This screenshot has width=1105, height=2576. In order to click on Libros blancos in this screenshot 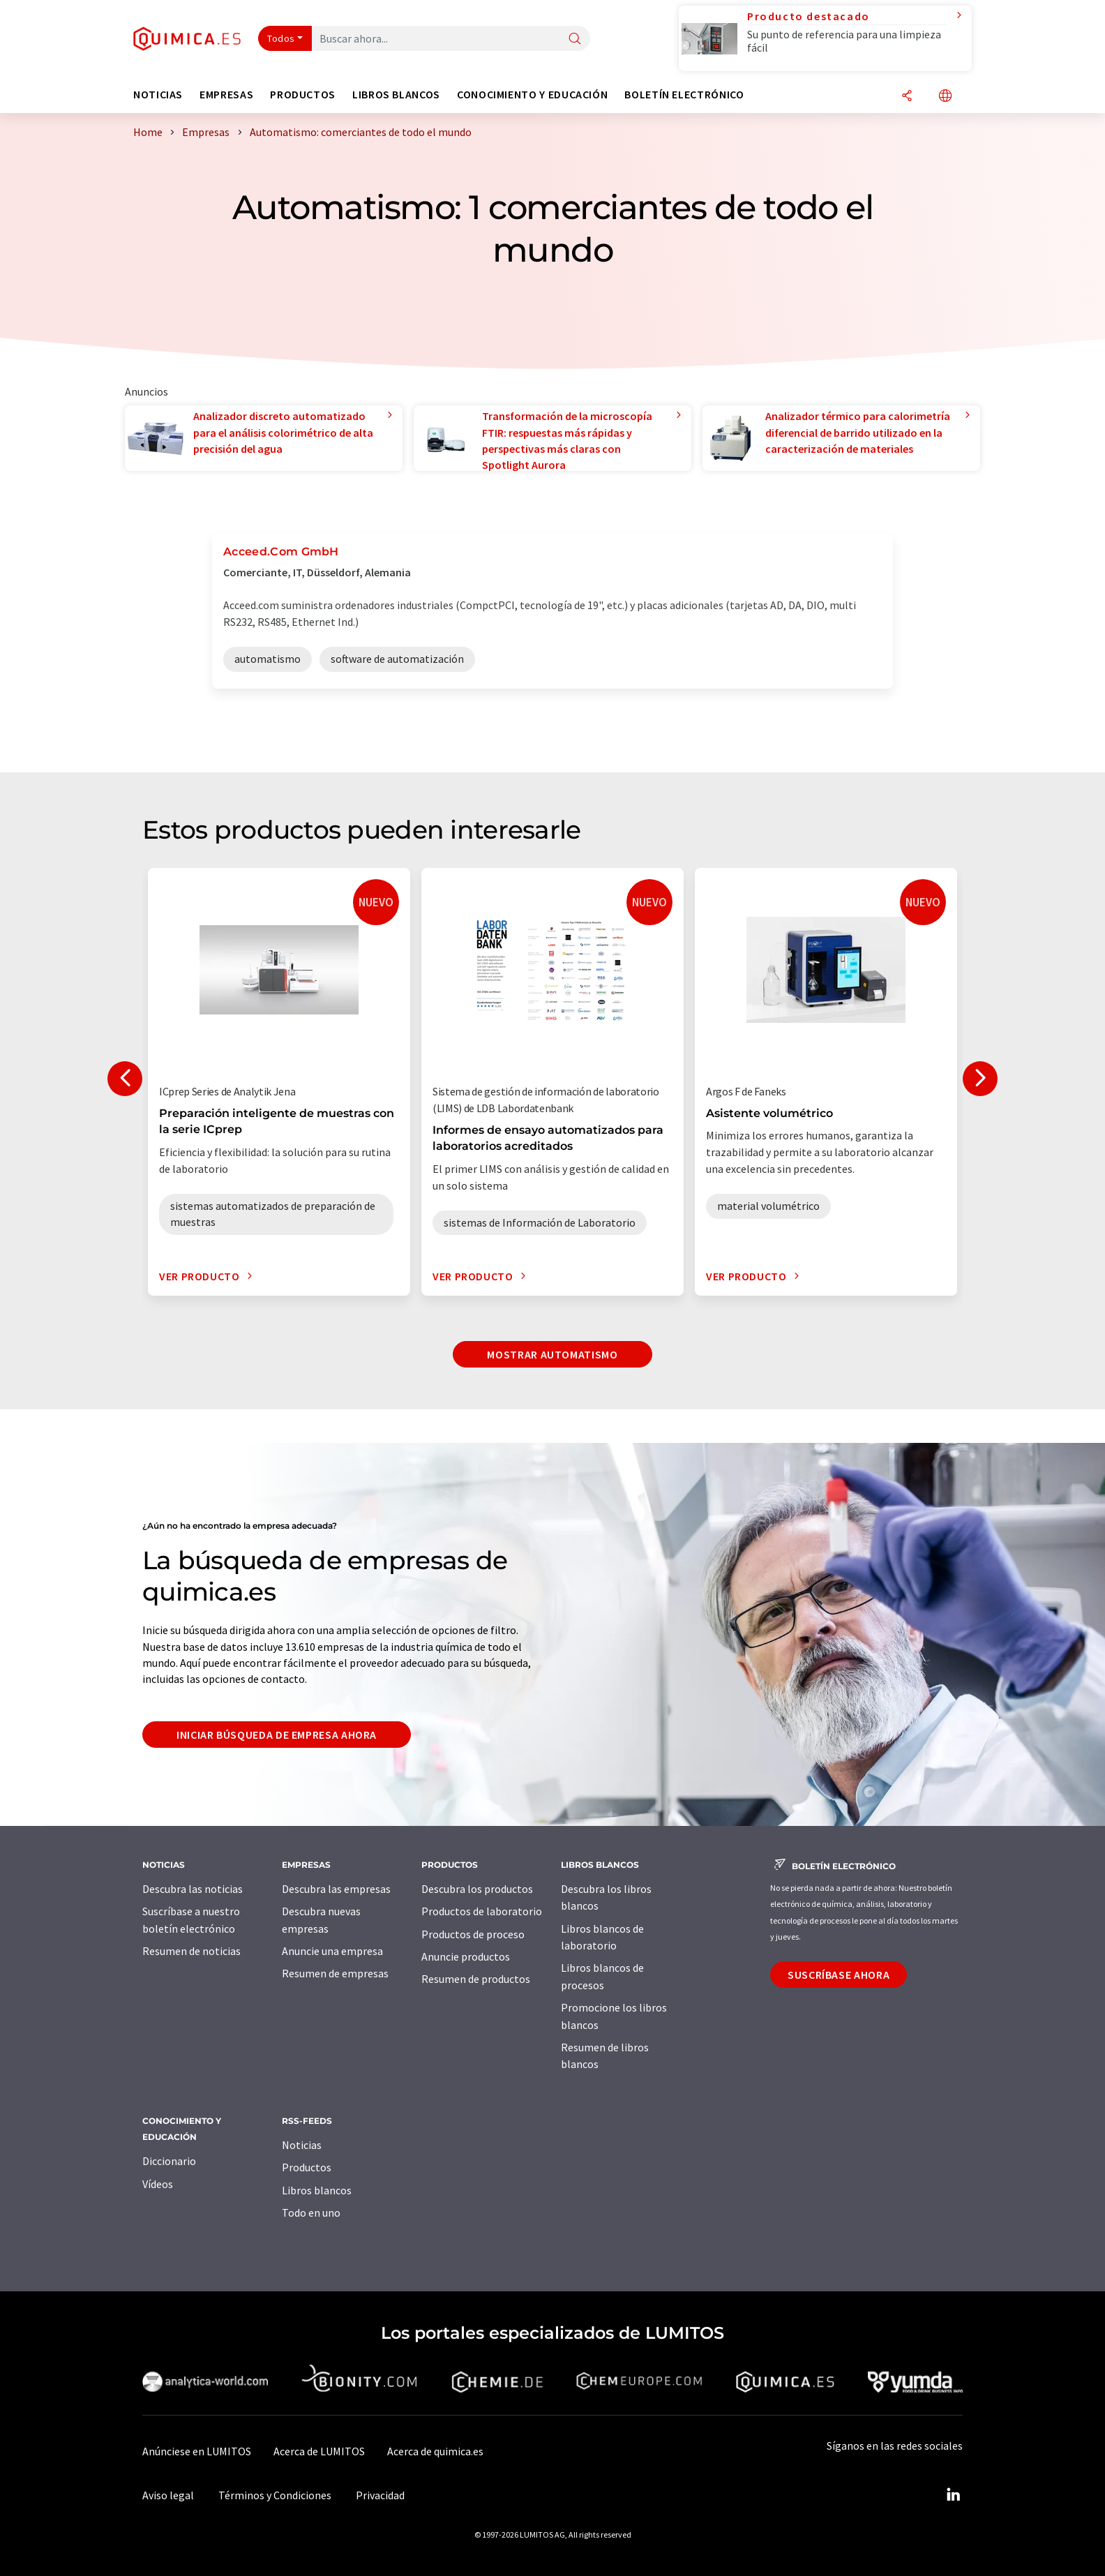, I will do `click(317, 2190)`.